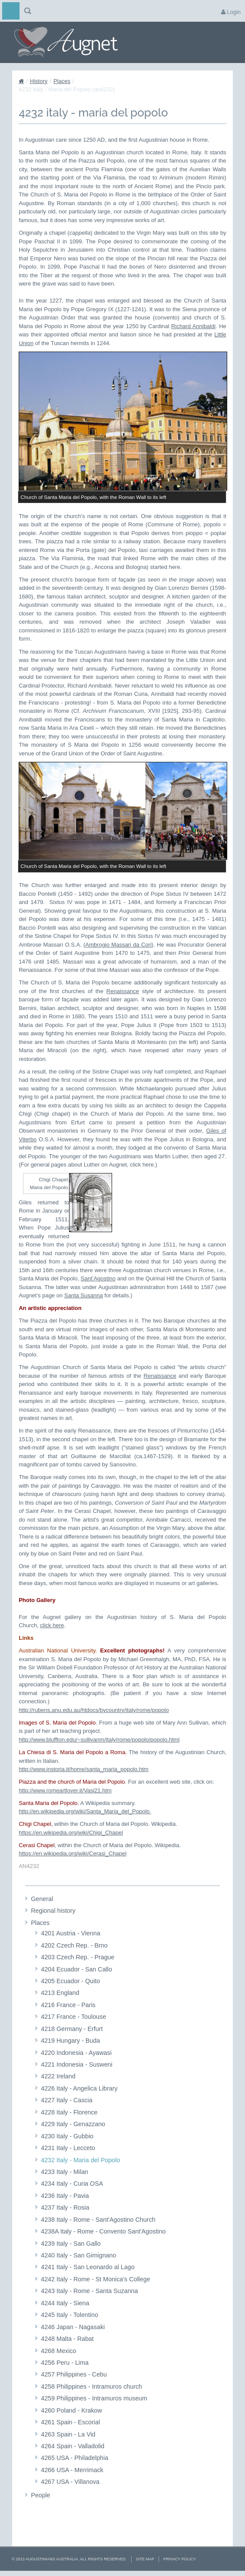  Describe the element at coordinates (78, 2255) in the screenshot. I see `4240 Italy - San Gimignano` at that location.